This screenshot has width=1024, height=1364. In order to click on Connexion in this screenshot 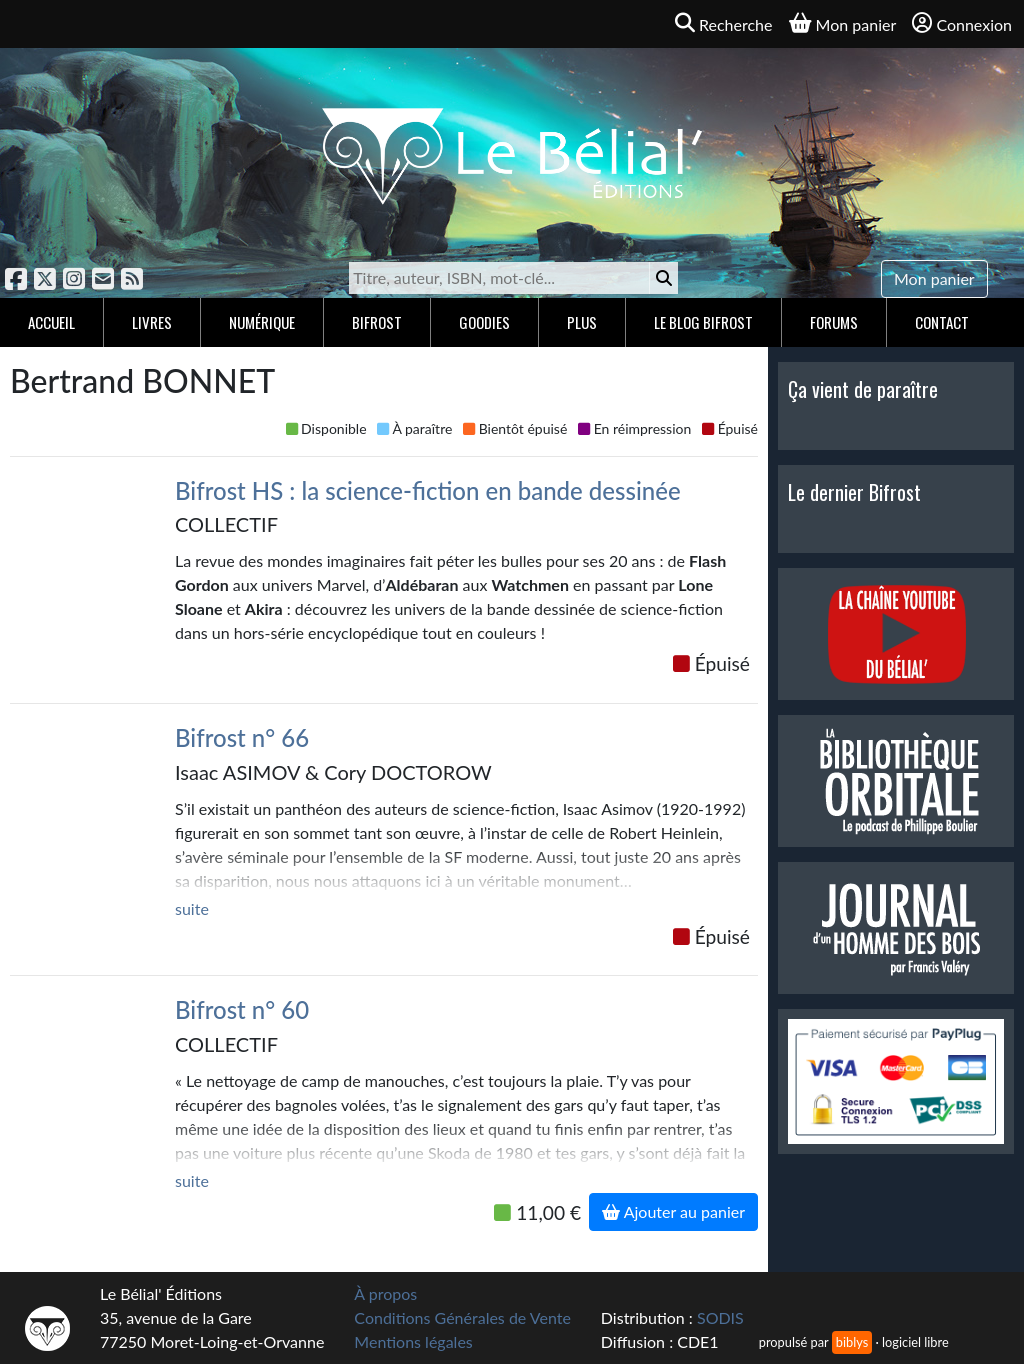, I will do `click(962, 23)`.